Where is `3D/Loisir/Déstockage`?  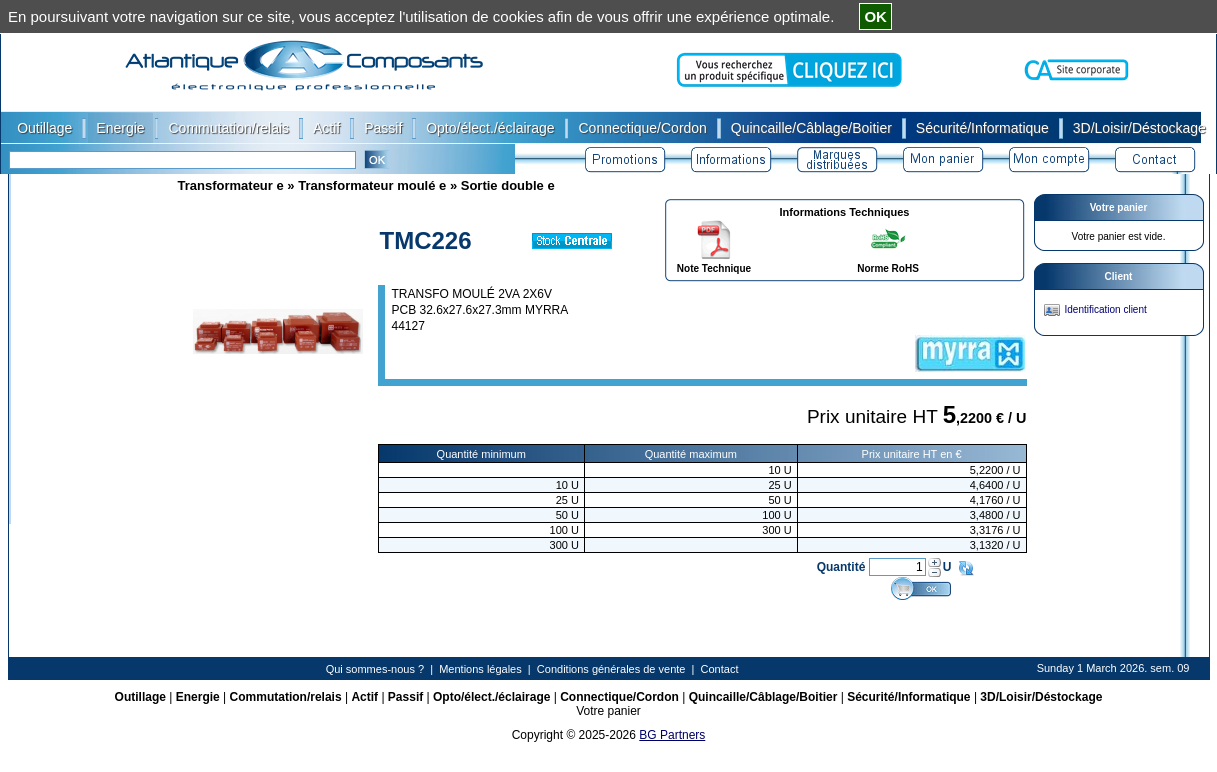 3D/Loisir/Déstockage is located at coordinates (1041, 697).